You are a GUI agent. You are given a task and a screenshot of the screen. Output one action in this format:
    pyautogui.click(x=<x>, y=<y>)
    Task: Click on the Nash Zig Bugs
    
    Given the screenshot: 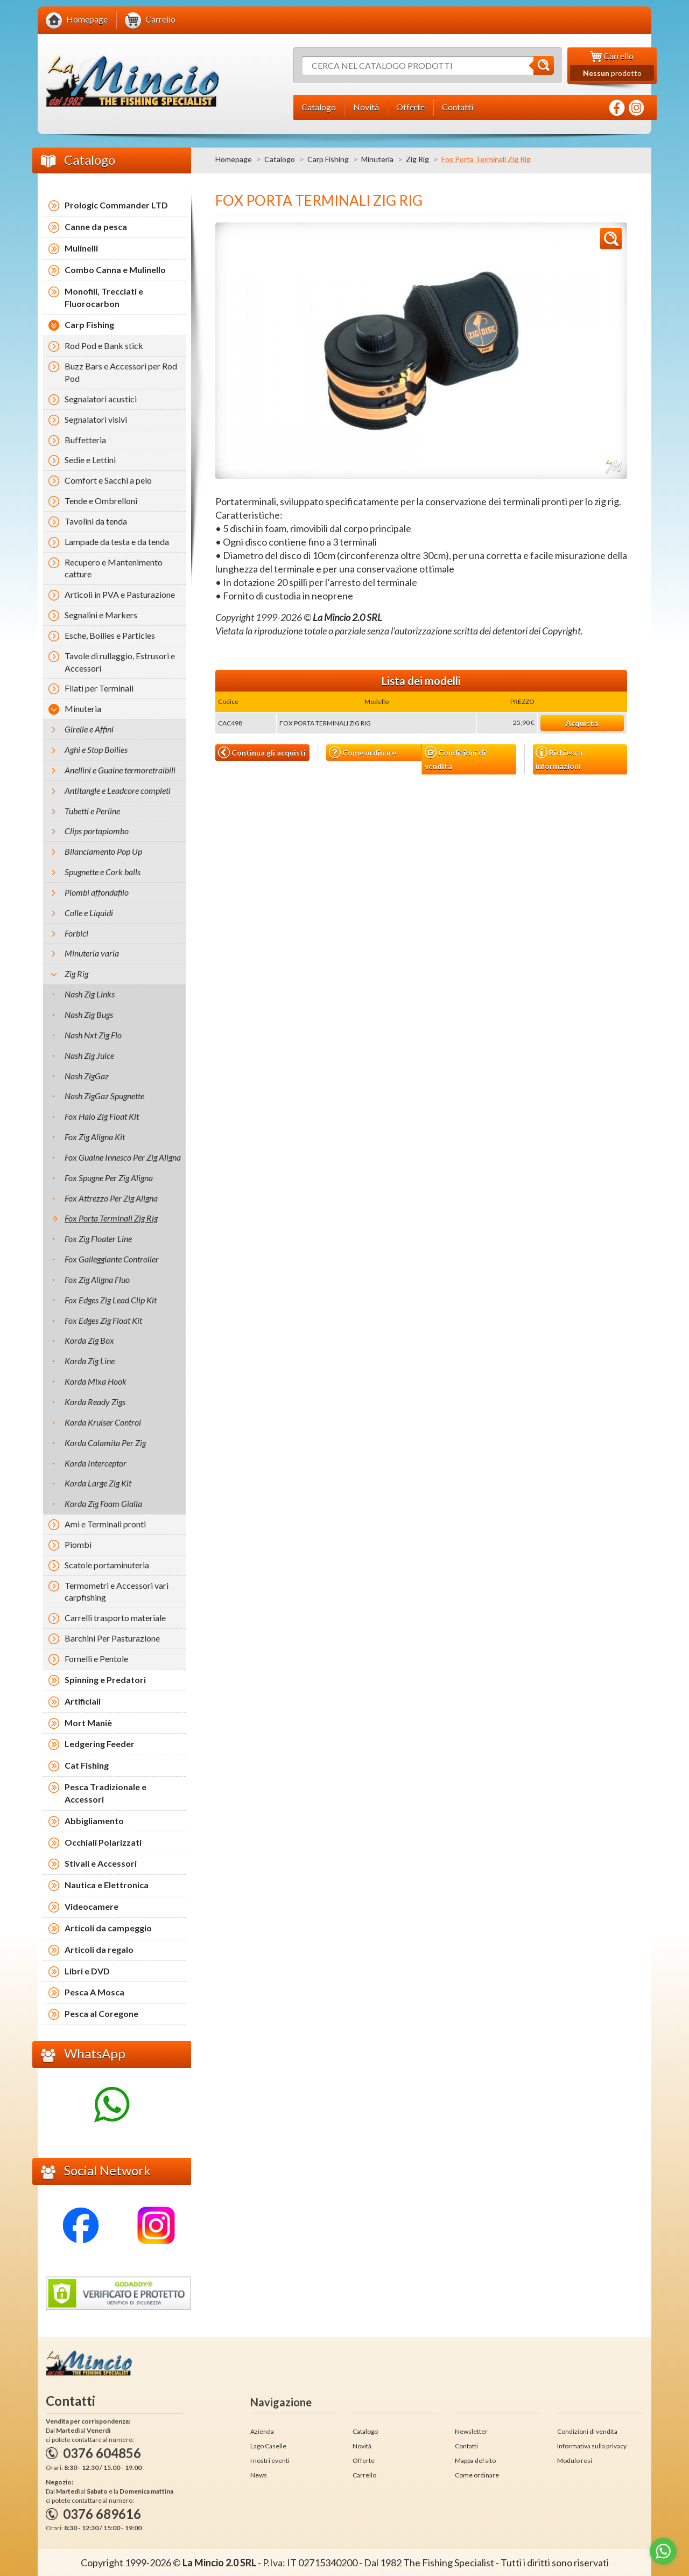 What is the action you would take?
    pyautogui.click(x=89, y=1014)
    